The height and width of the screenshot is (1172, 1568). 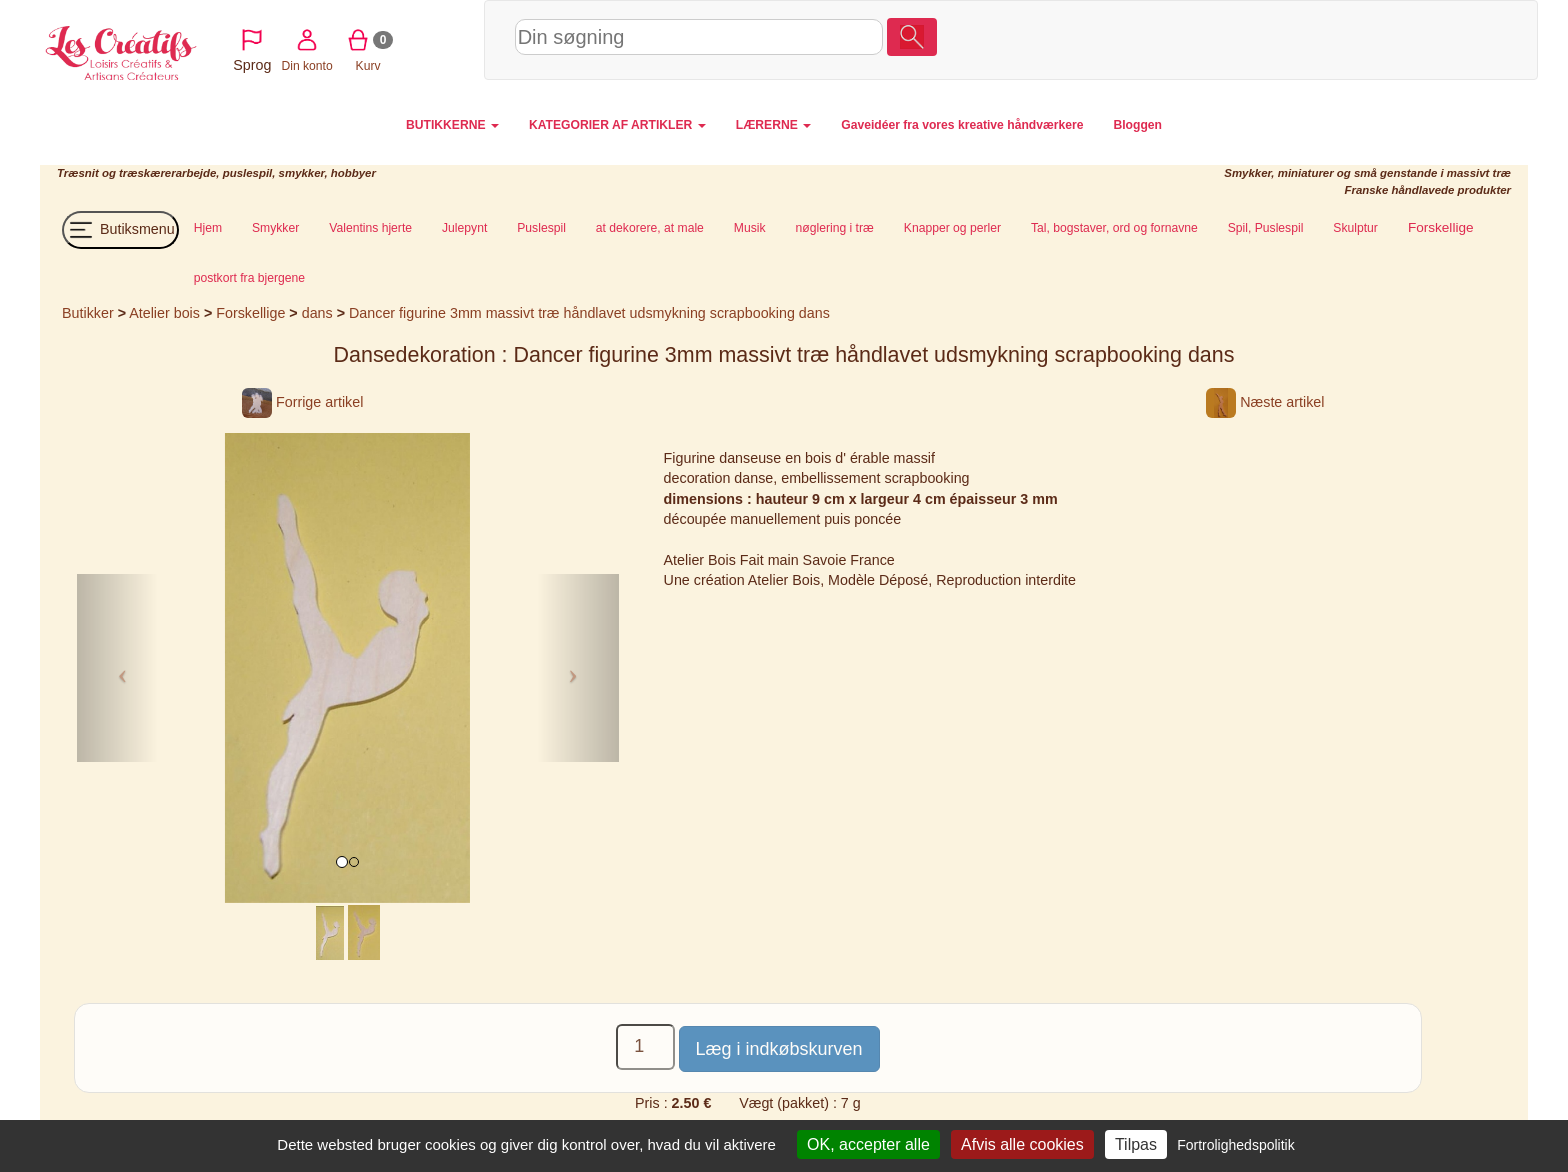 I want to click on Afvis alle cookies [Cookies : Afvis alle cookies], so click(x=1022, y=1144).